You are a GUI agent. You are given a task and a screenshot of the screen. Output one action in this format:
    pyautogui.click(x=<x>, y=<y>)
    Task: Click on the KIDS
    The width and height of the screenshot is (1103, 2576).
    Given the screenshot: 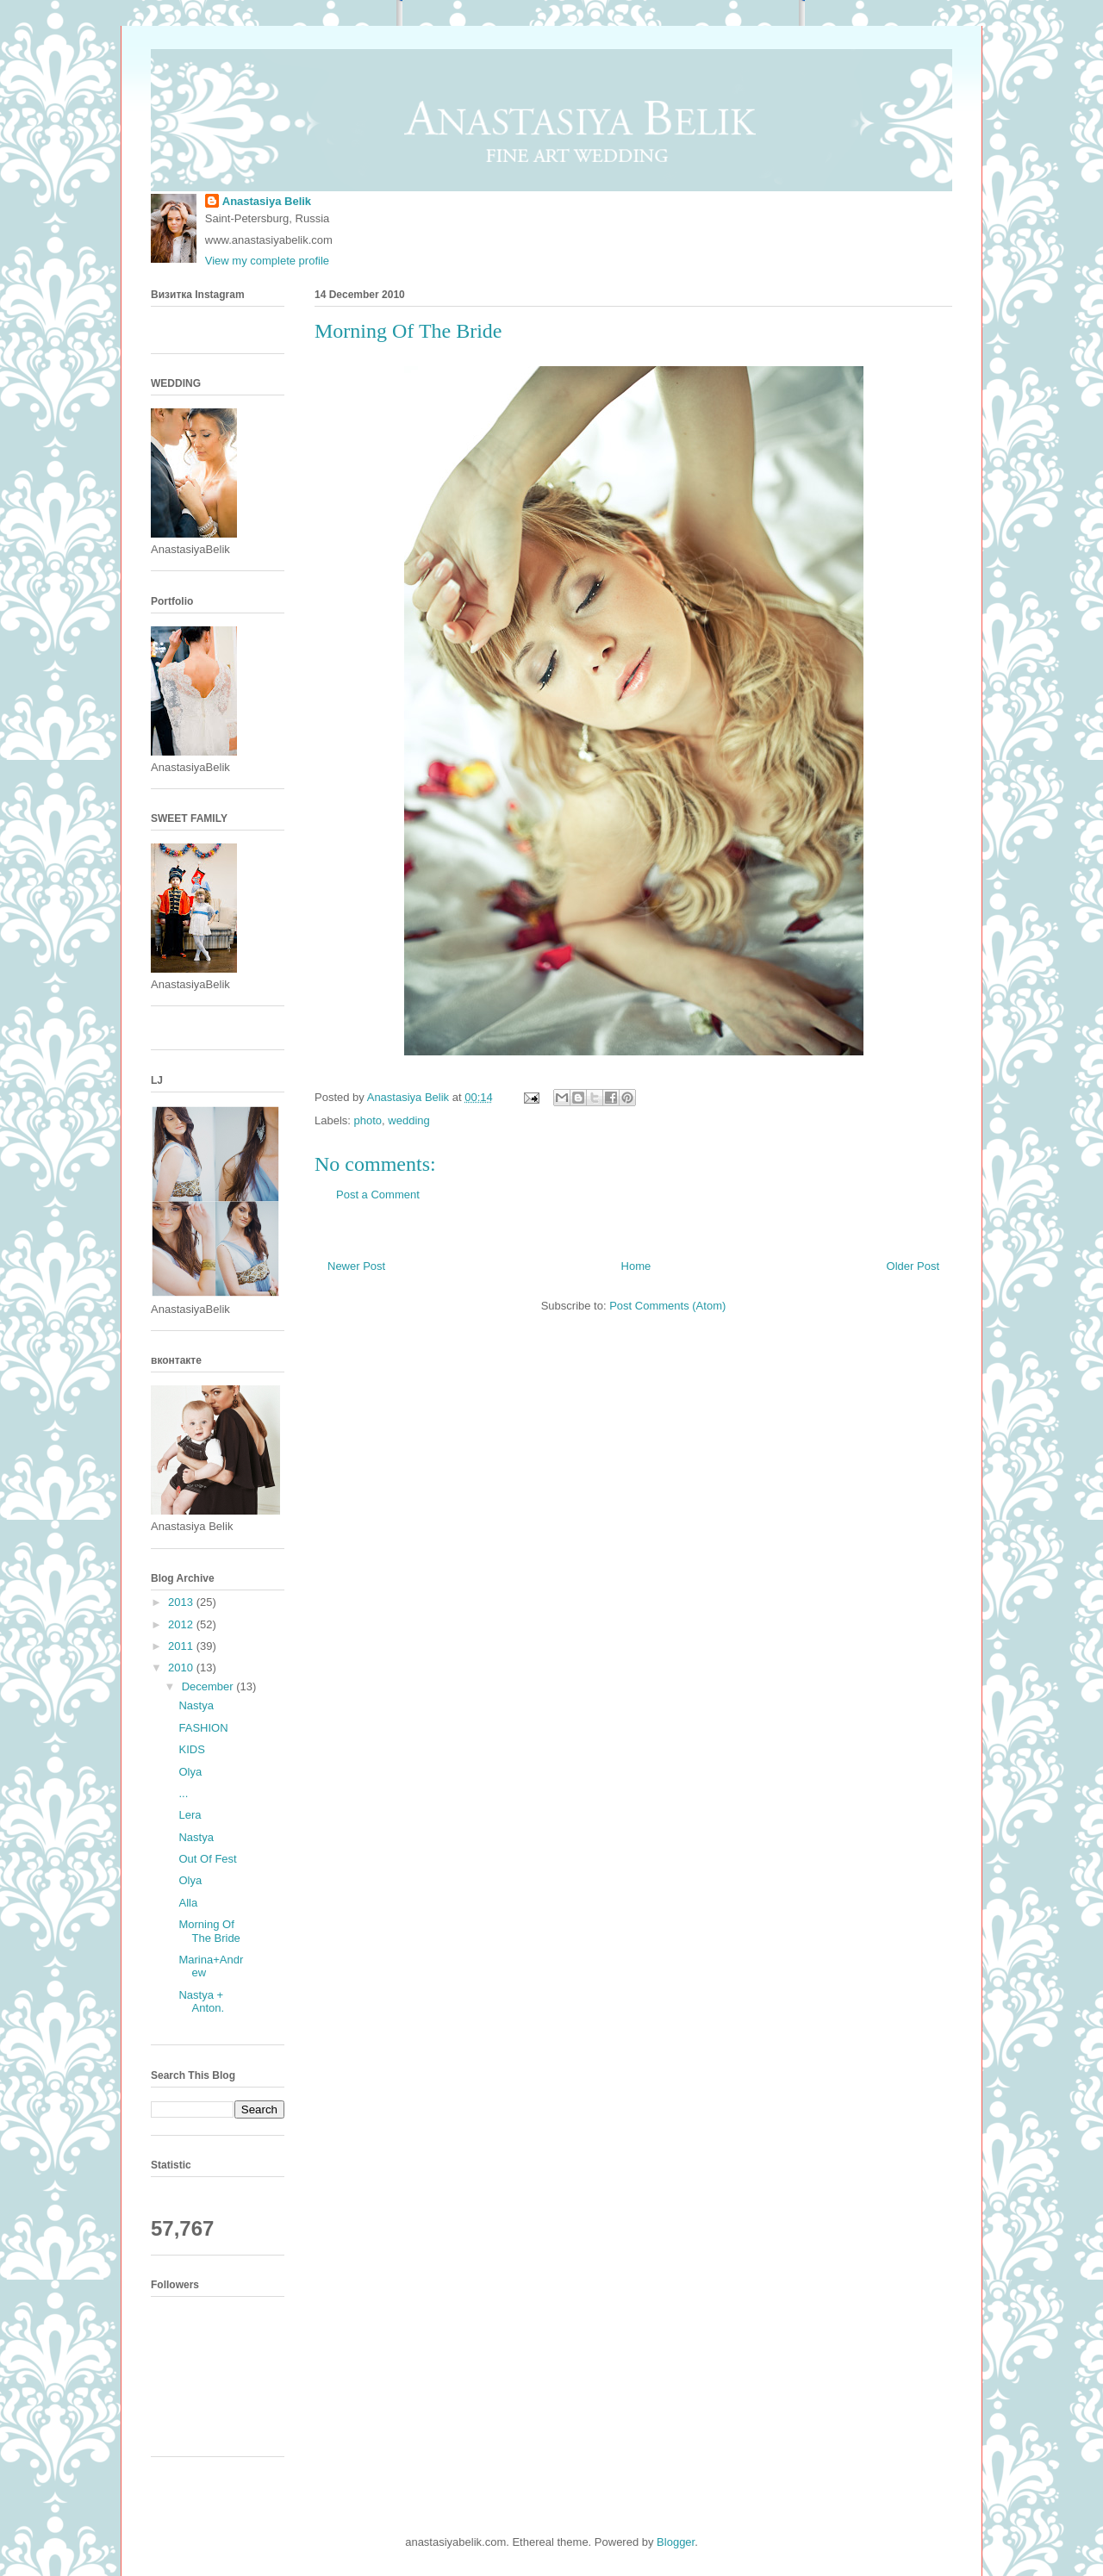 What is the action you would take?
    pyautogui.click(x=191, y=1749)
    